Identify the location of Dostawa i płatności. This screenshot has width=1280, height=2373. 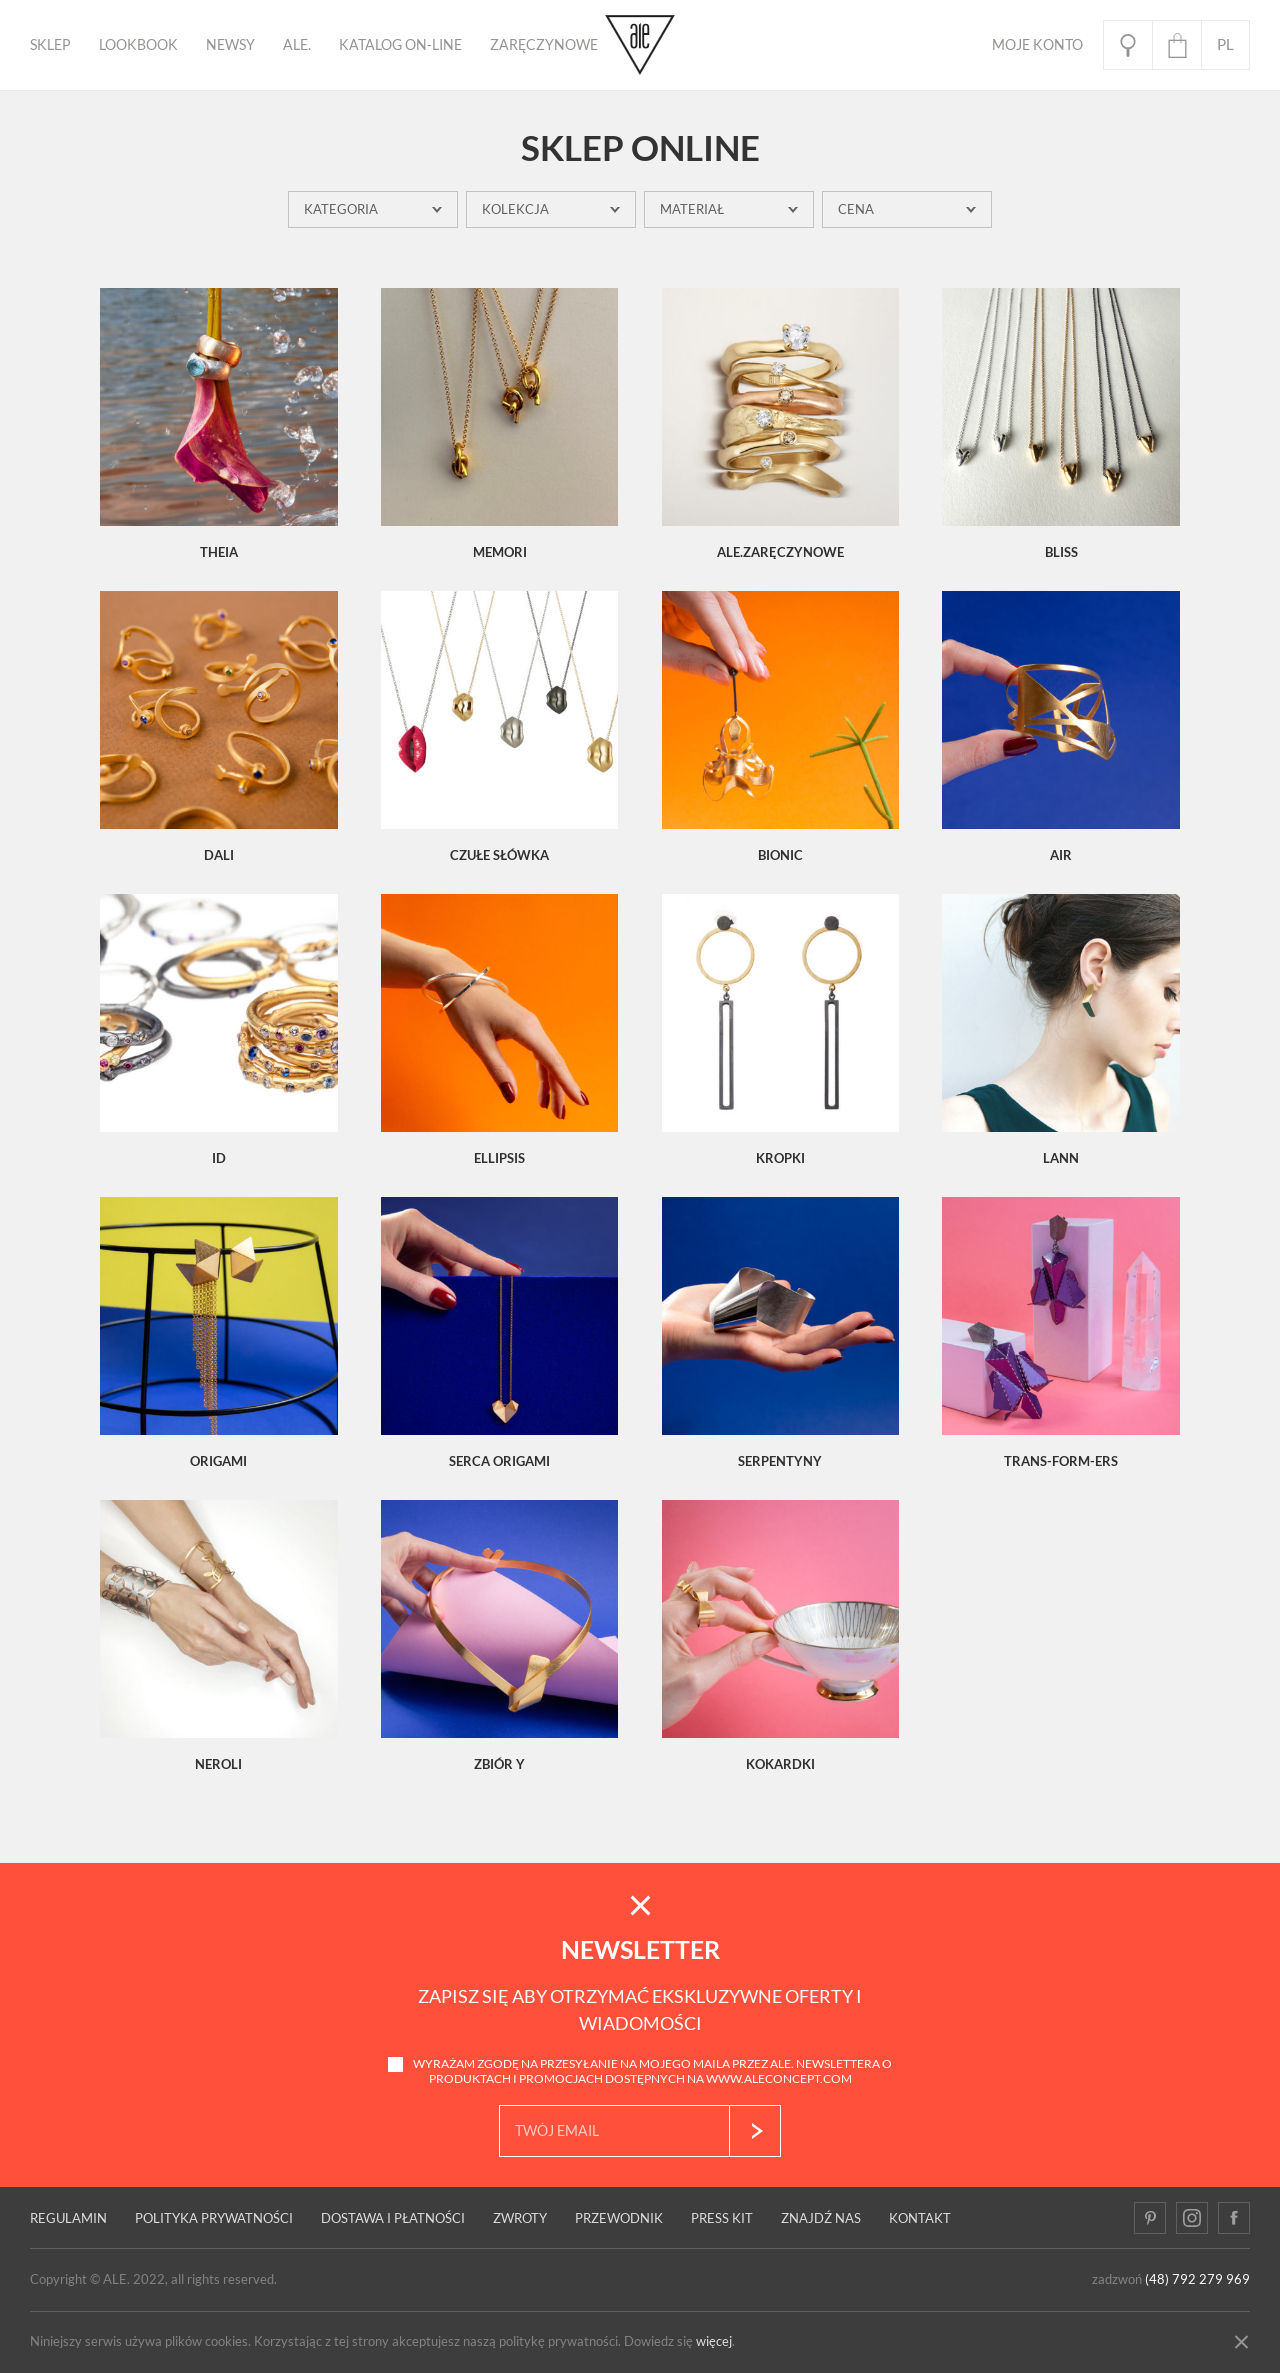
(393, 2218).